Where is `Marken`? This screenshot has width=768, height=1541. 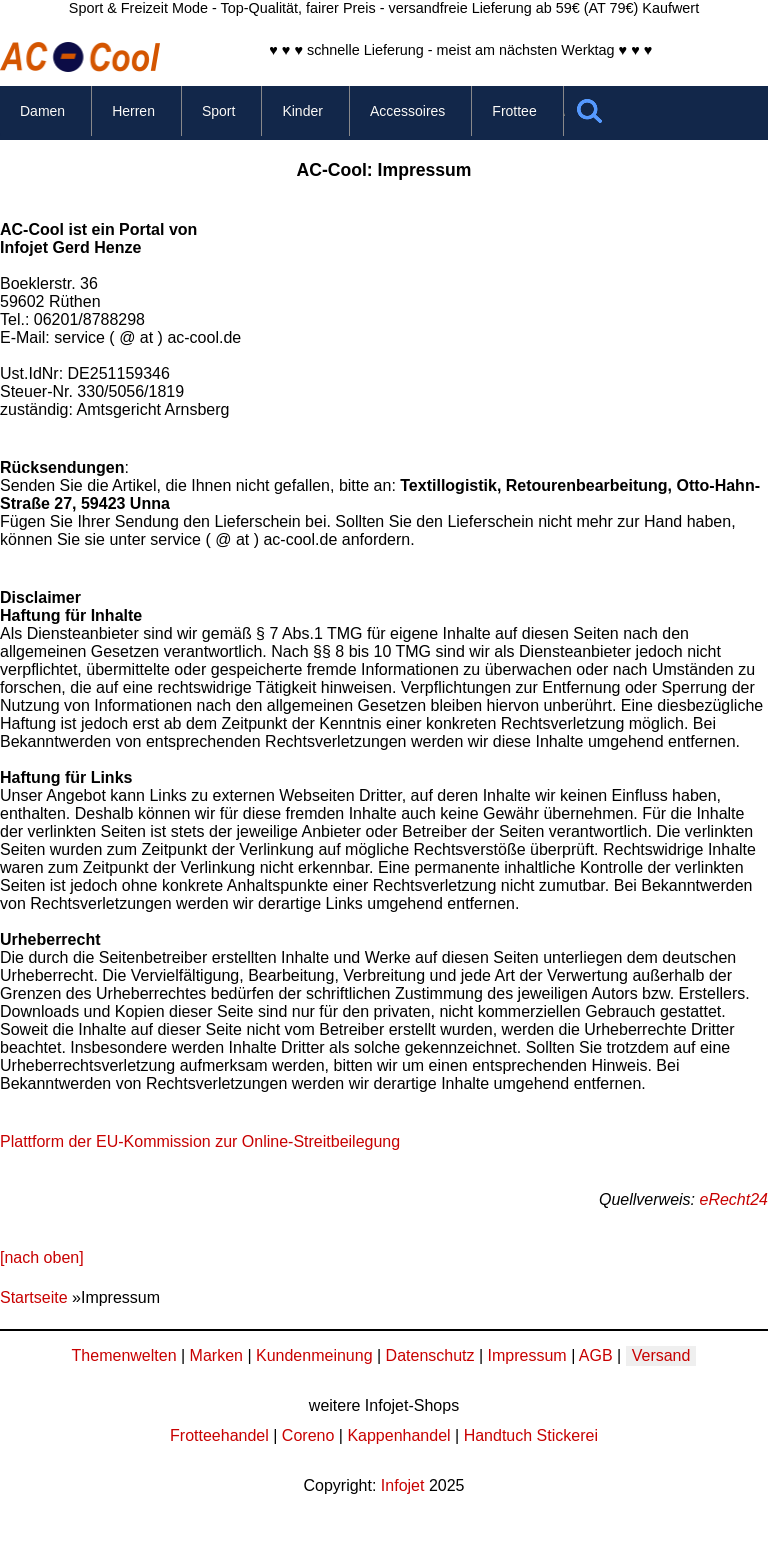
Marken is located at coordinates (216, 1355).